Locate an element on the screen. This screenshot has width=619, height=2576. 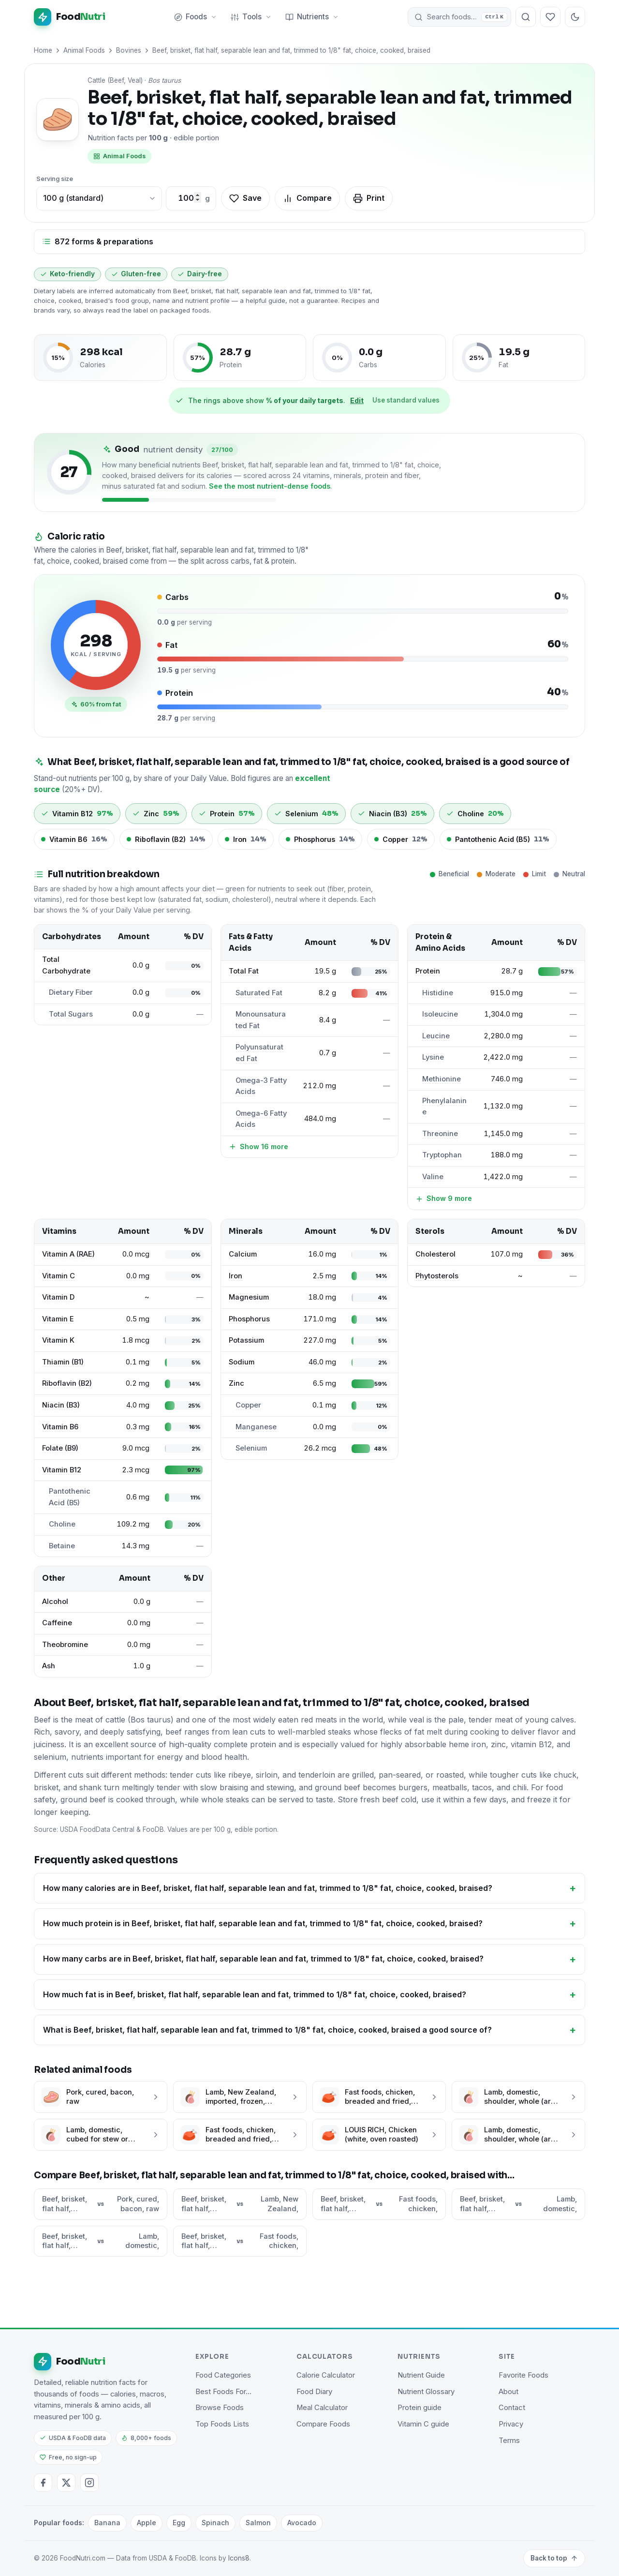
[Twitter / X] is located at coordinates (66, 2482).